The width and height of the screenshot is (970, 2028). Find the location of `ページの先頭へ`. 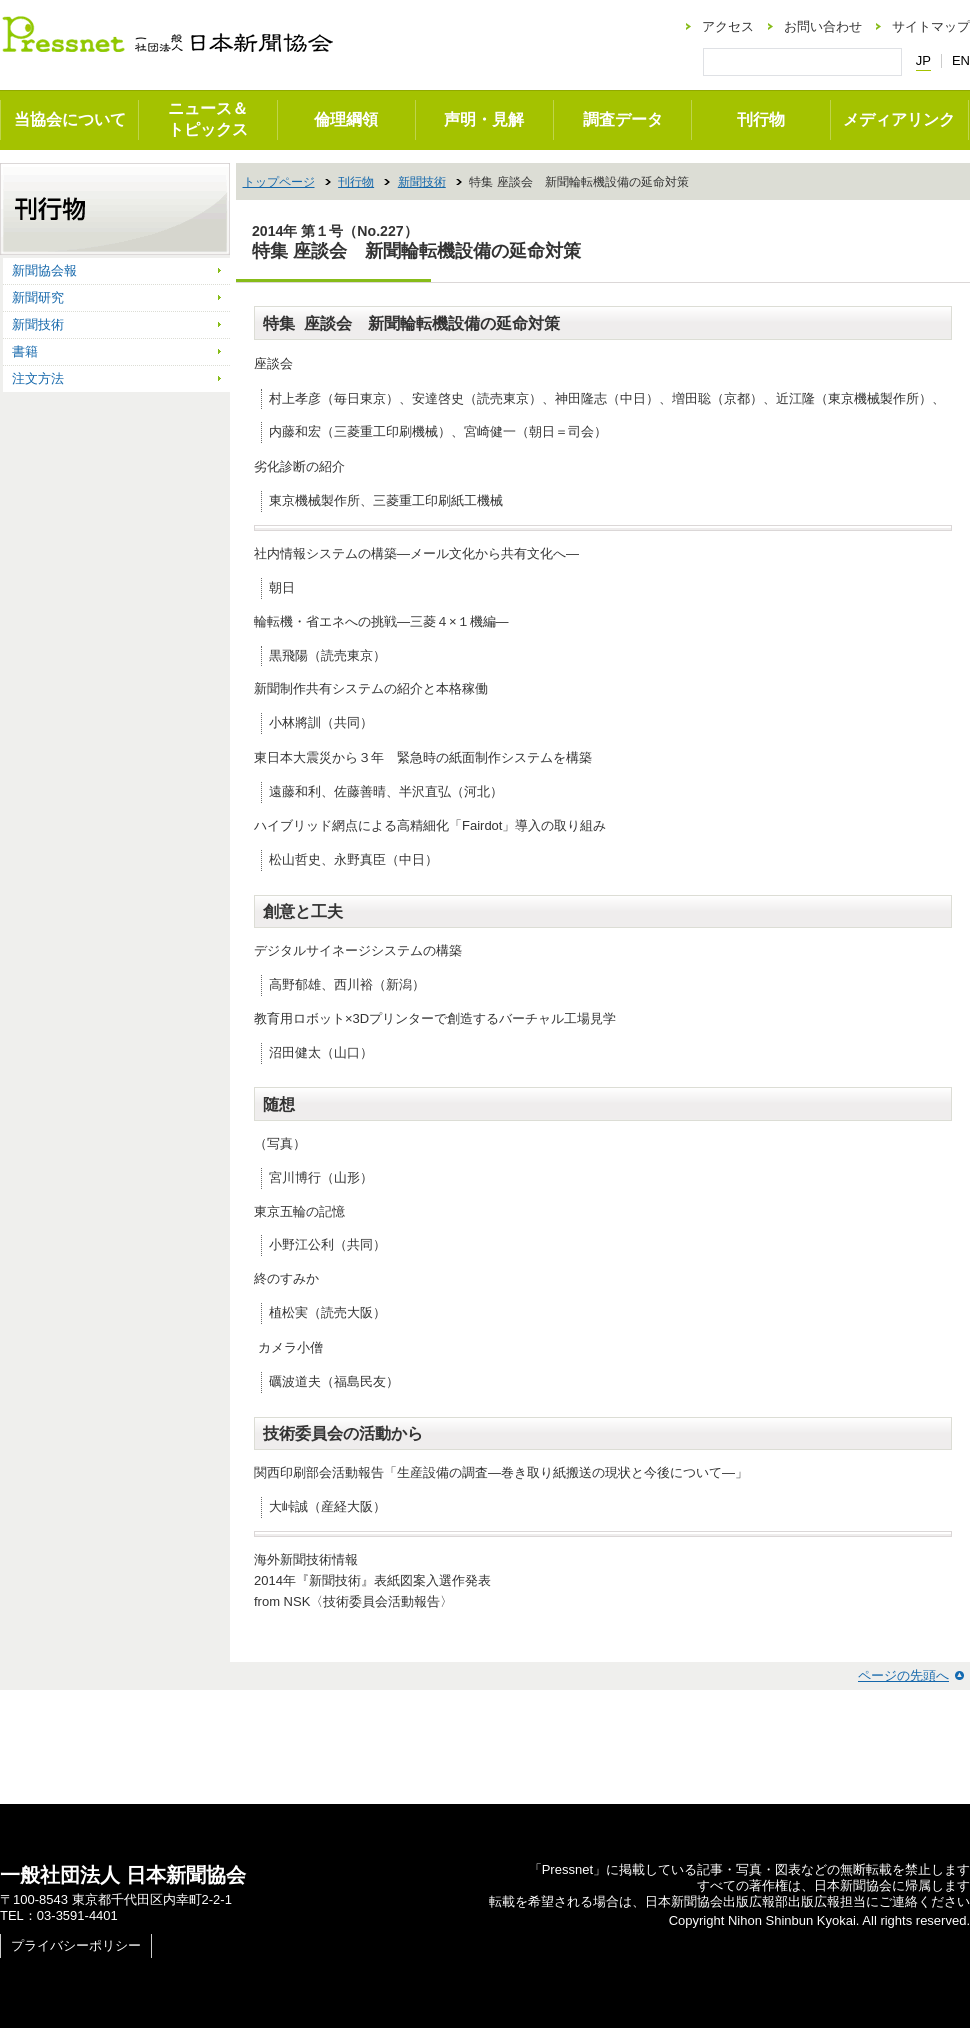

ページの先頭へ is located at coordinates (903, 1675).